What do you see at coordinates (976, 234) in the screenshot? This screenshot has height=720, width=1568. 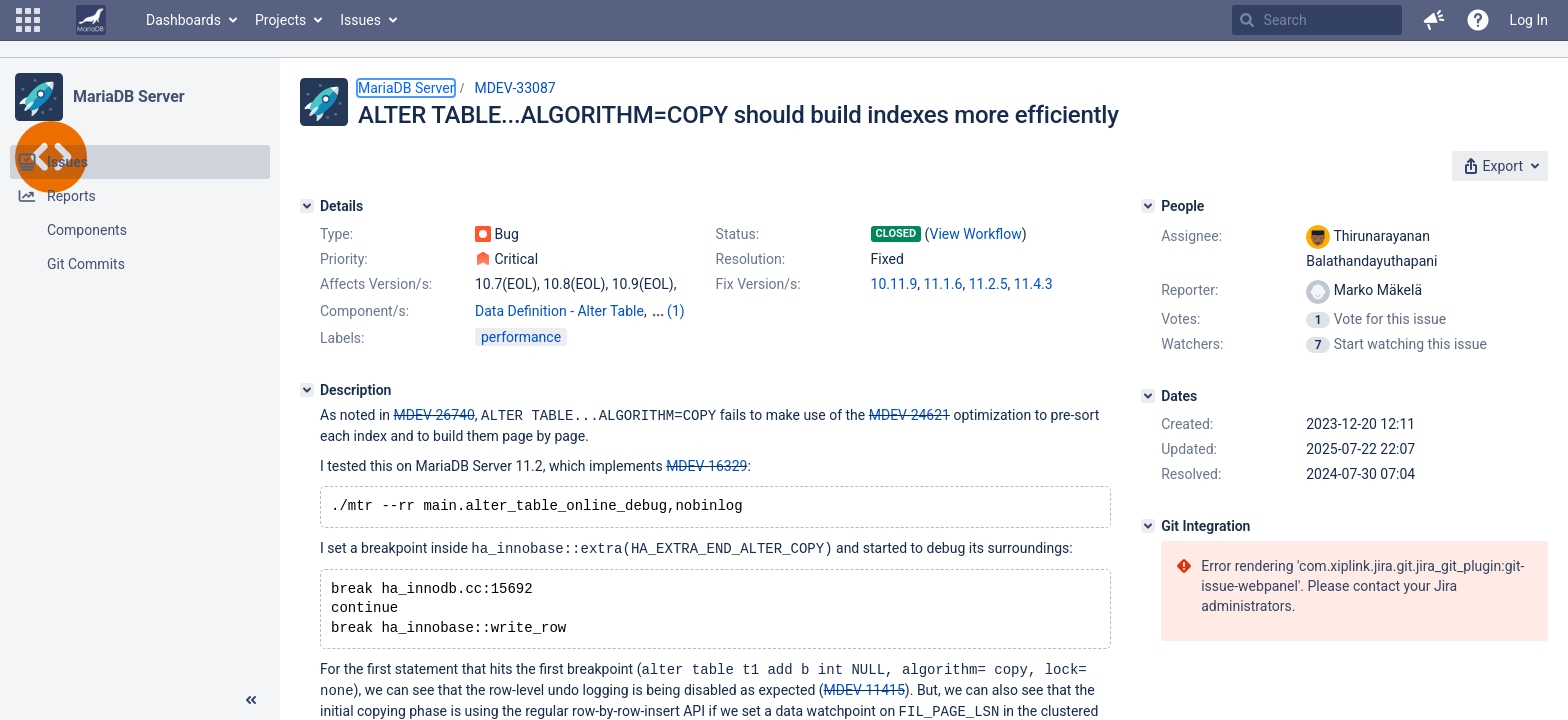 I see `View Workflow` at bounding box center [976, 234].